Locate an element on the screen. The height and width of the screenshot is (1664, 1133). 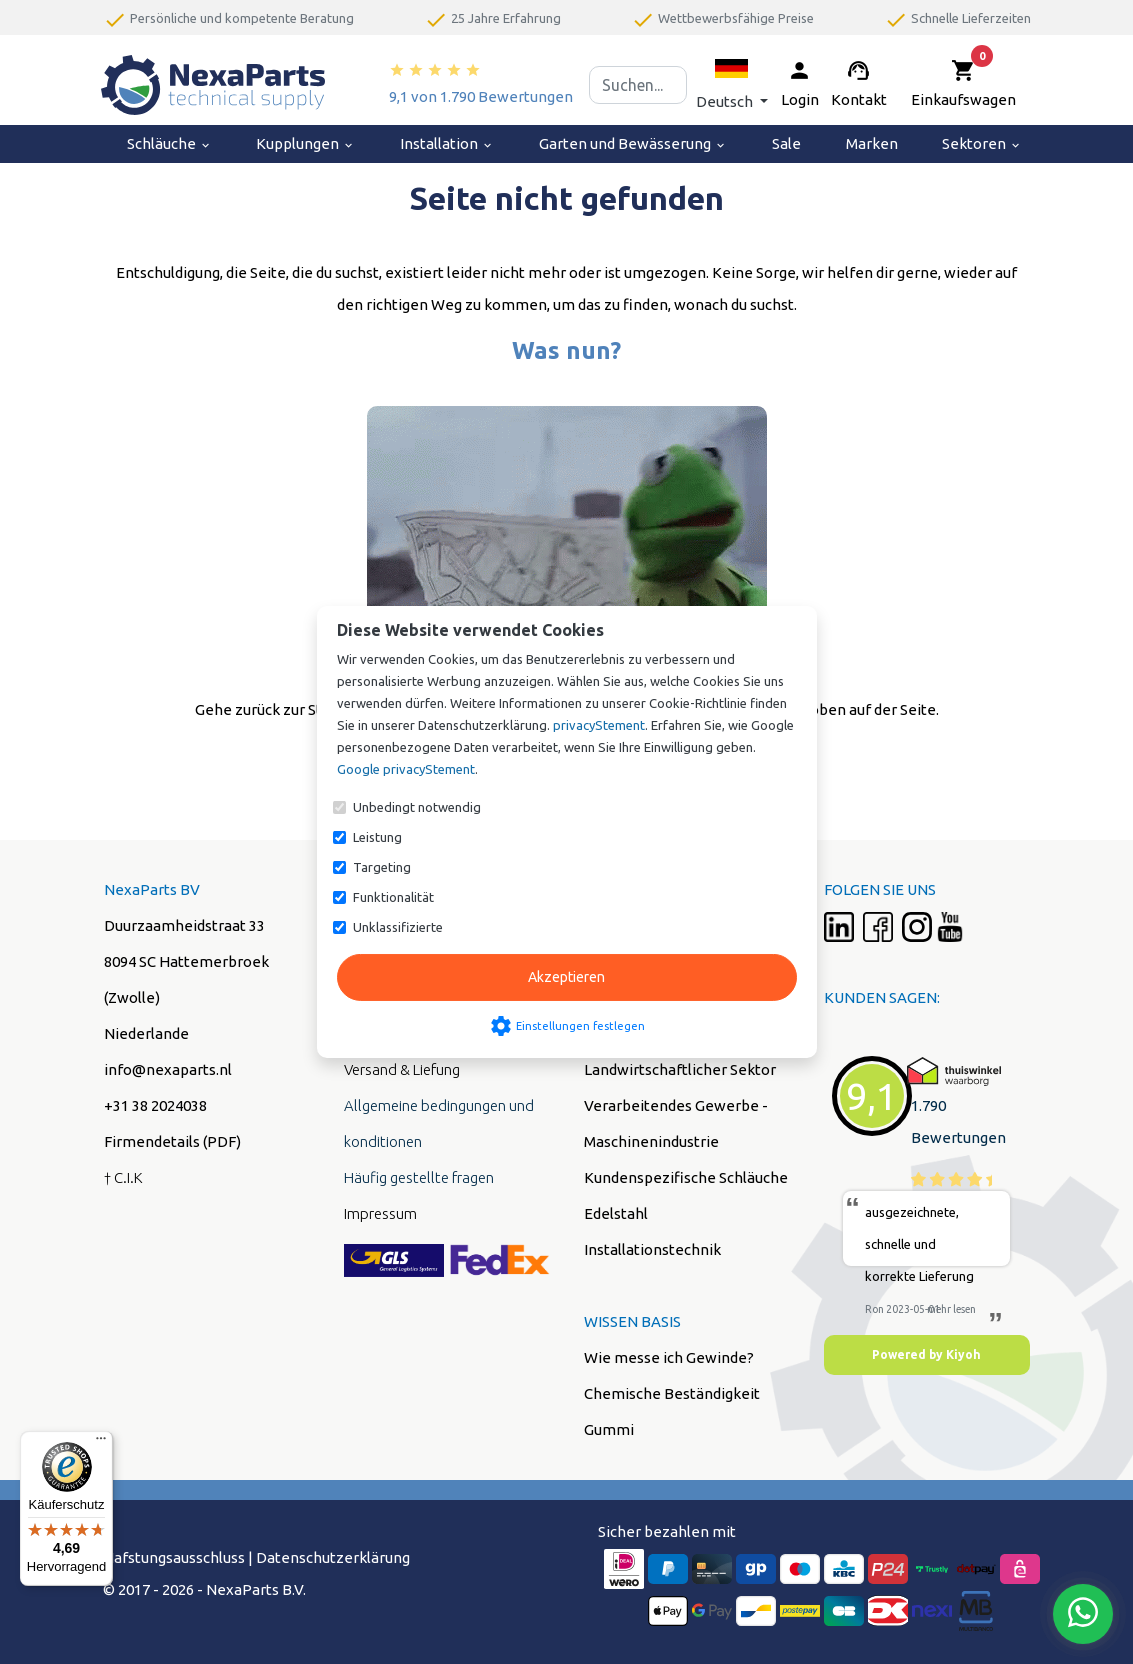
Akzeptieren is located at coordinates (566, 977).